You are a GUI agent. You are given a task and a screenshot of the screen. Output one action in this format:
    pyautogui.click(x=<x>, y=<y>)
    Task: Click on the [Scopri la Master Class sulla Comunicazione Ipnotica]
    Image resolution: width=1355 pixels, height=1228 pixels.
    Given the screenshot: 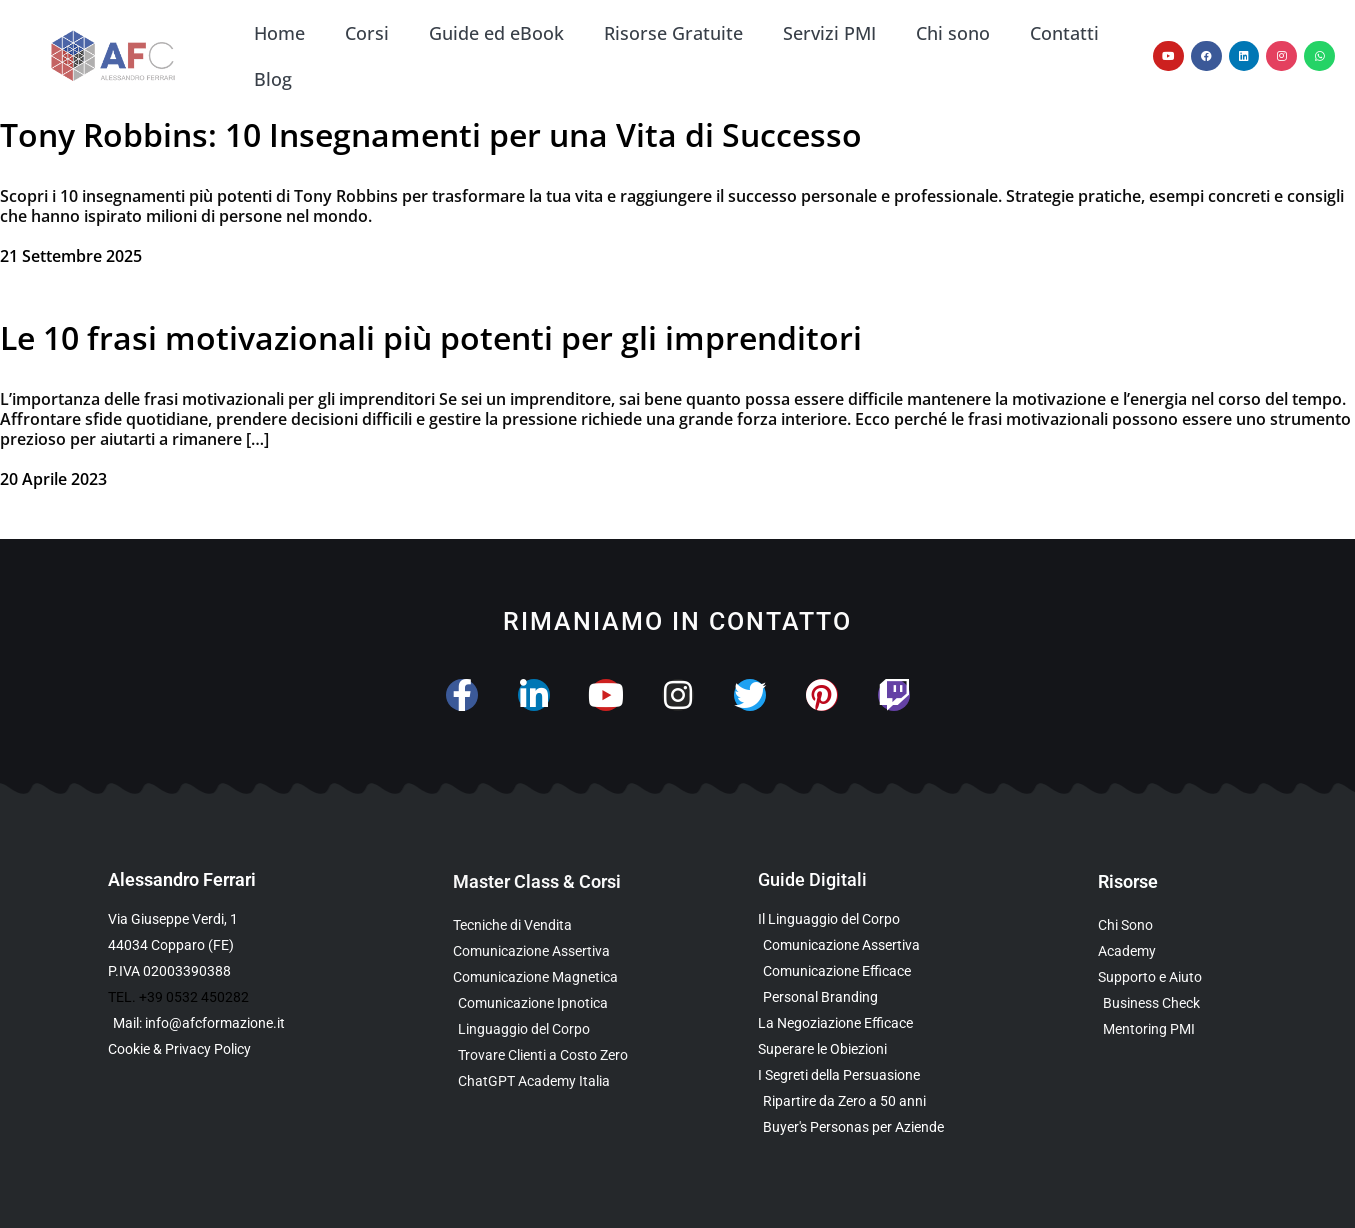 What is the action you would take?
    pyautogui.click(x=565, y=1003)
    